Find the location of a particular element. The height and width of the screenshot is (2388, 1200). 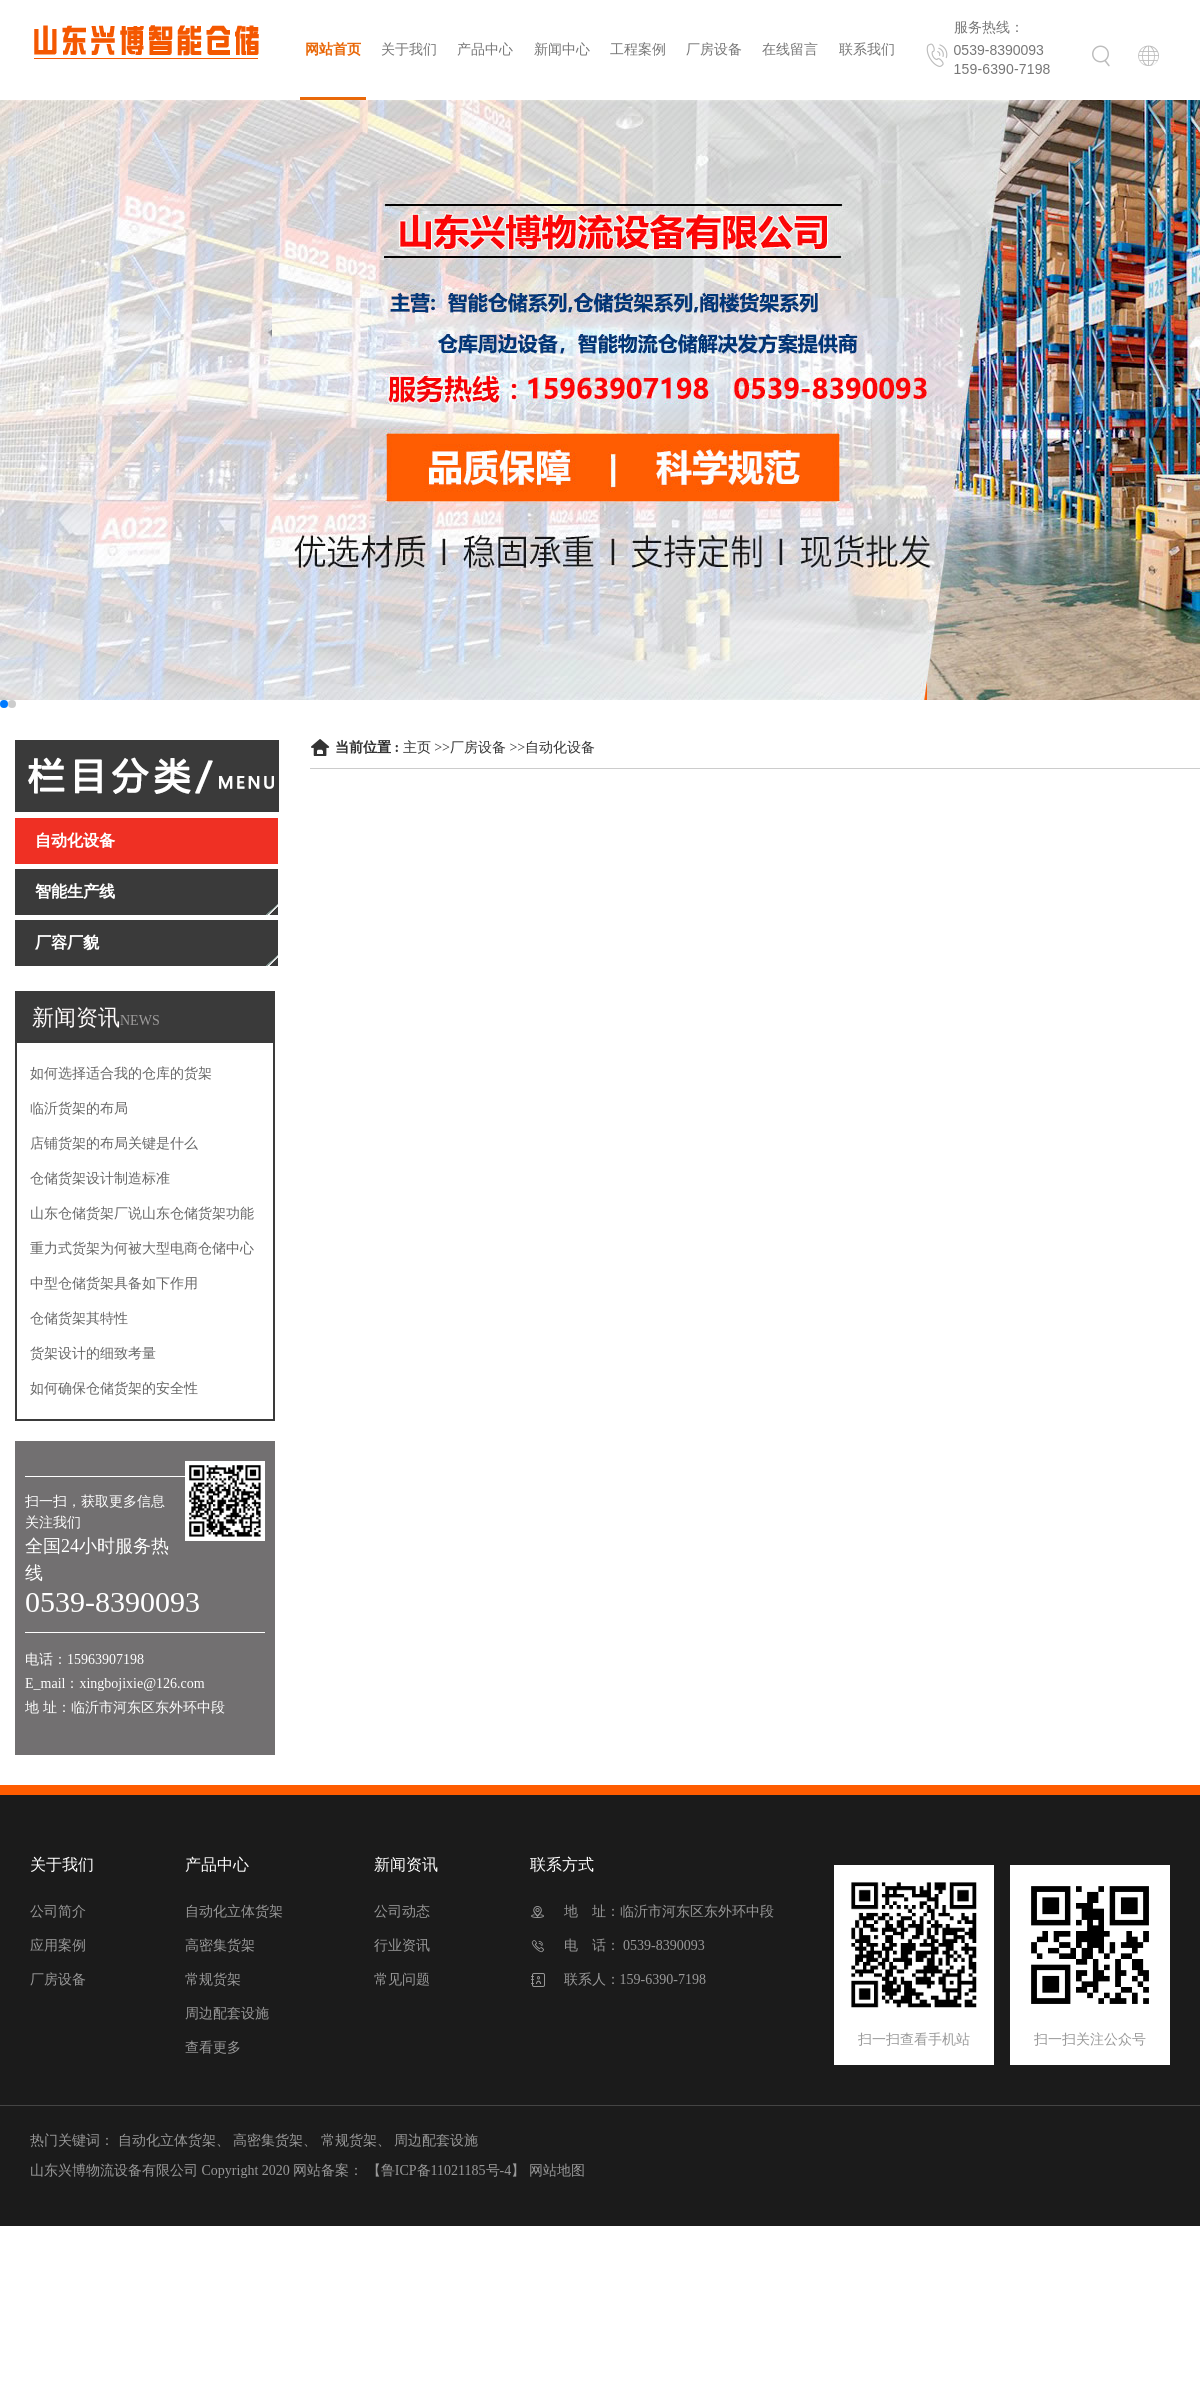

关于我们 is located at coordinates (409, 49).